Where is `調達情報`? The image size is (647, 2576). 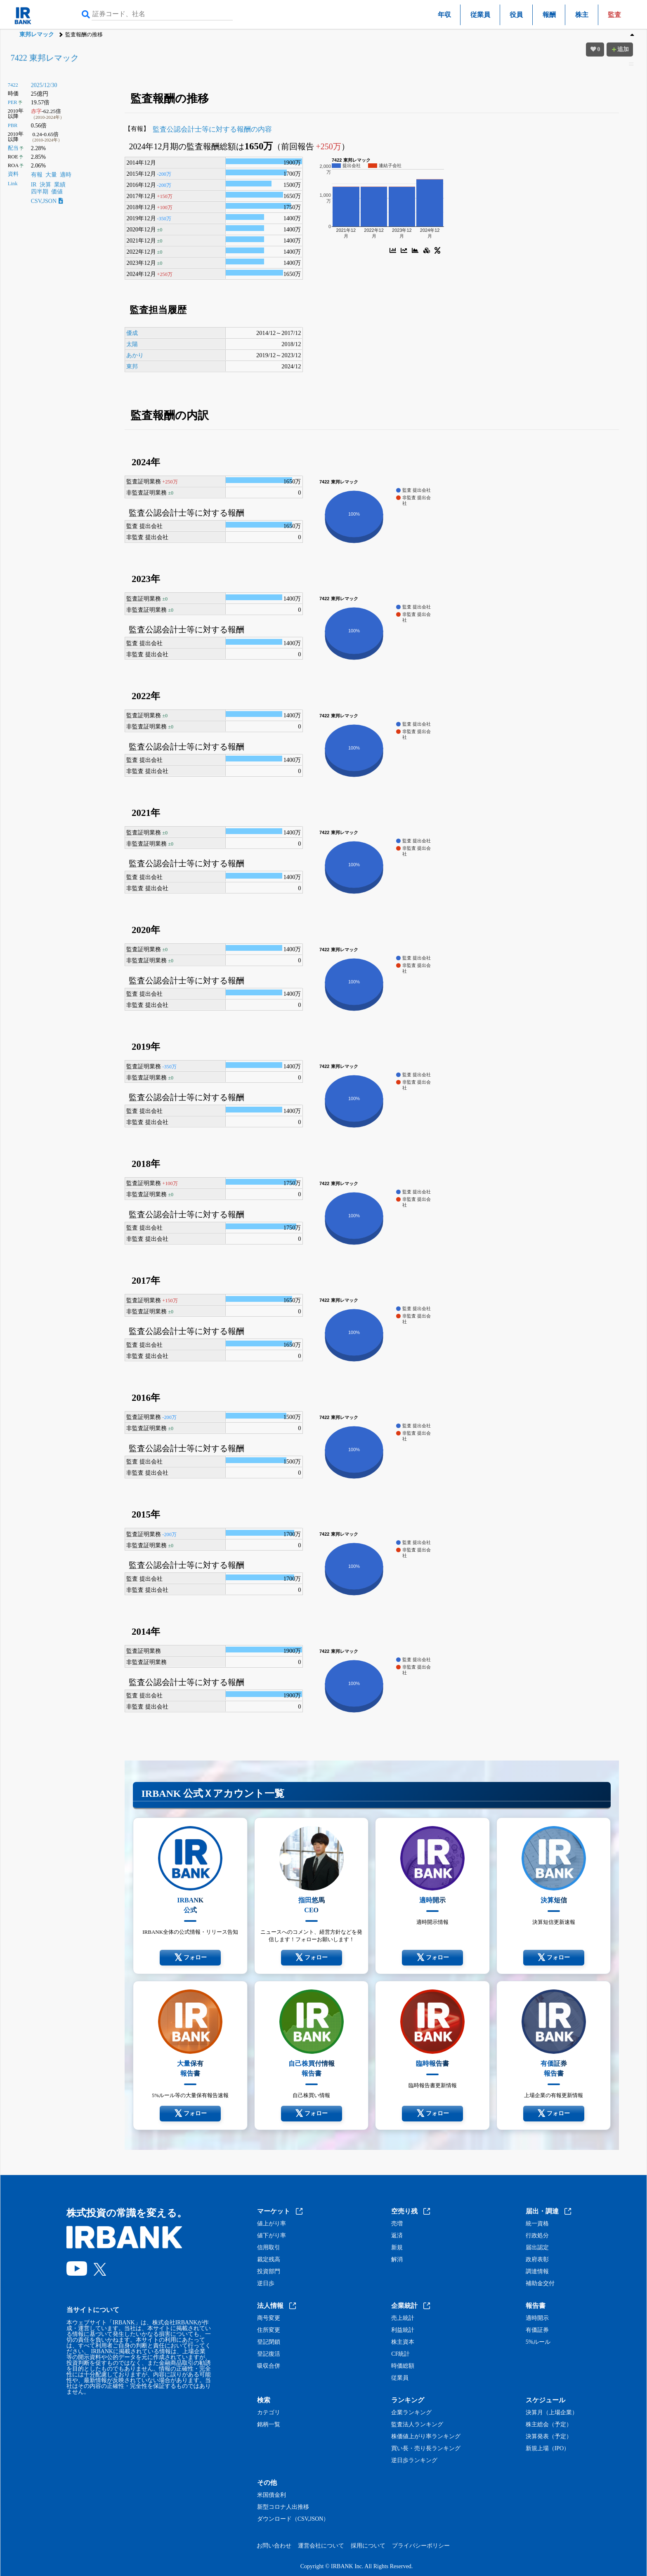
調達情報 is located at coordinates (537, 2271).